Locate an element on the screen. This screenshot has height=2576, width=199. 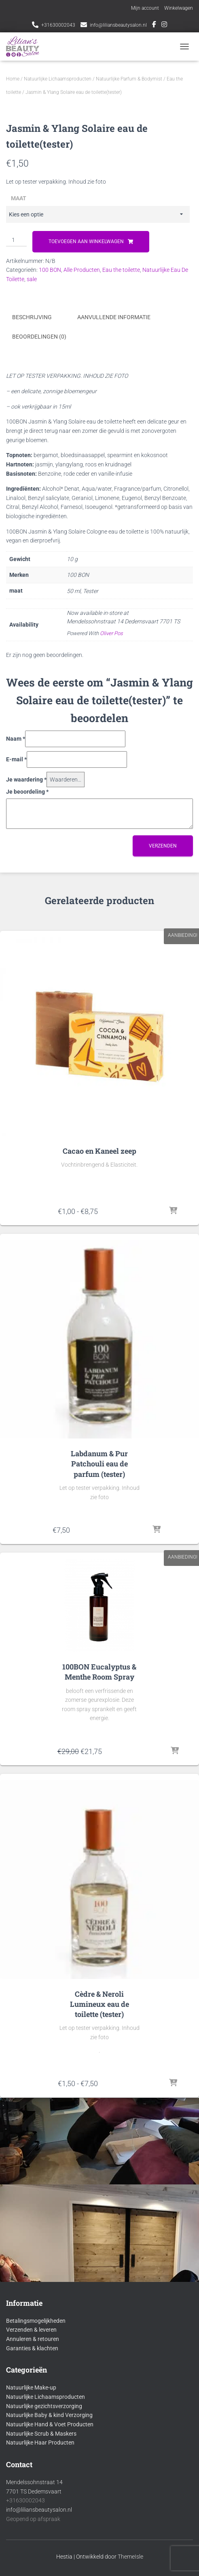
Beschrijving [tab] is located at coordinates (32, 597).